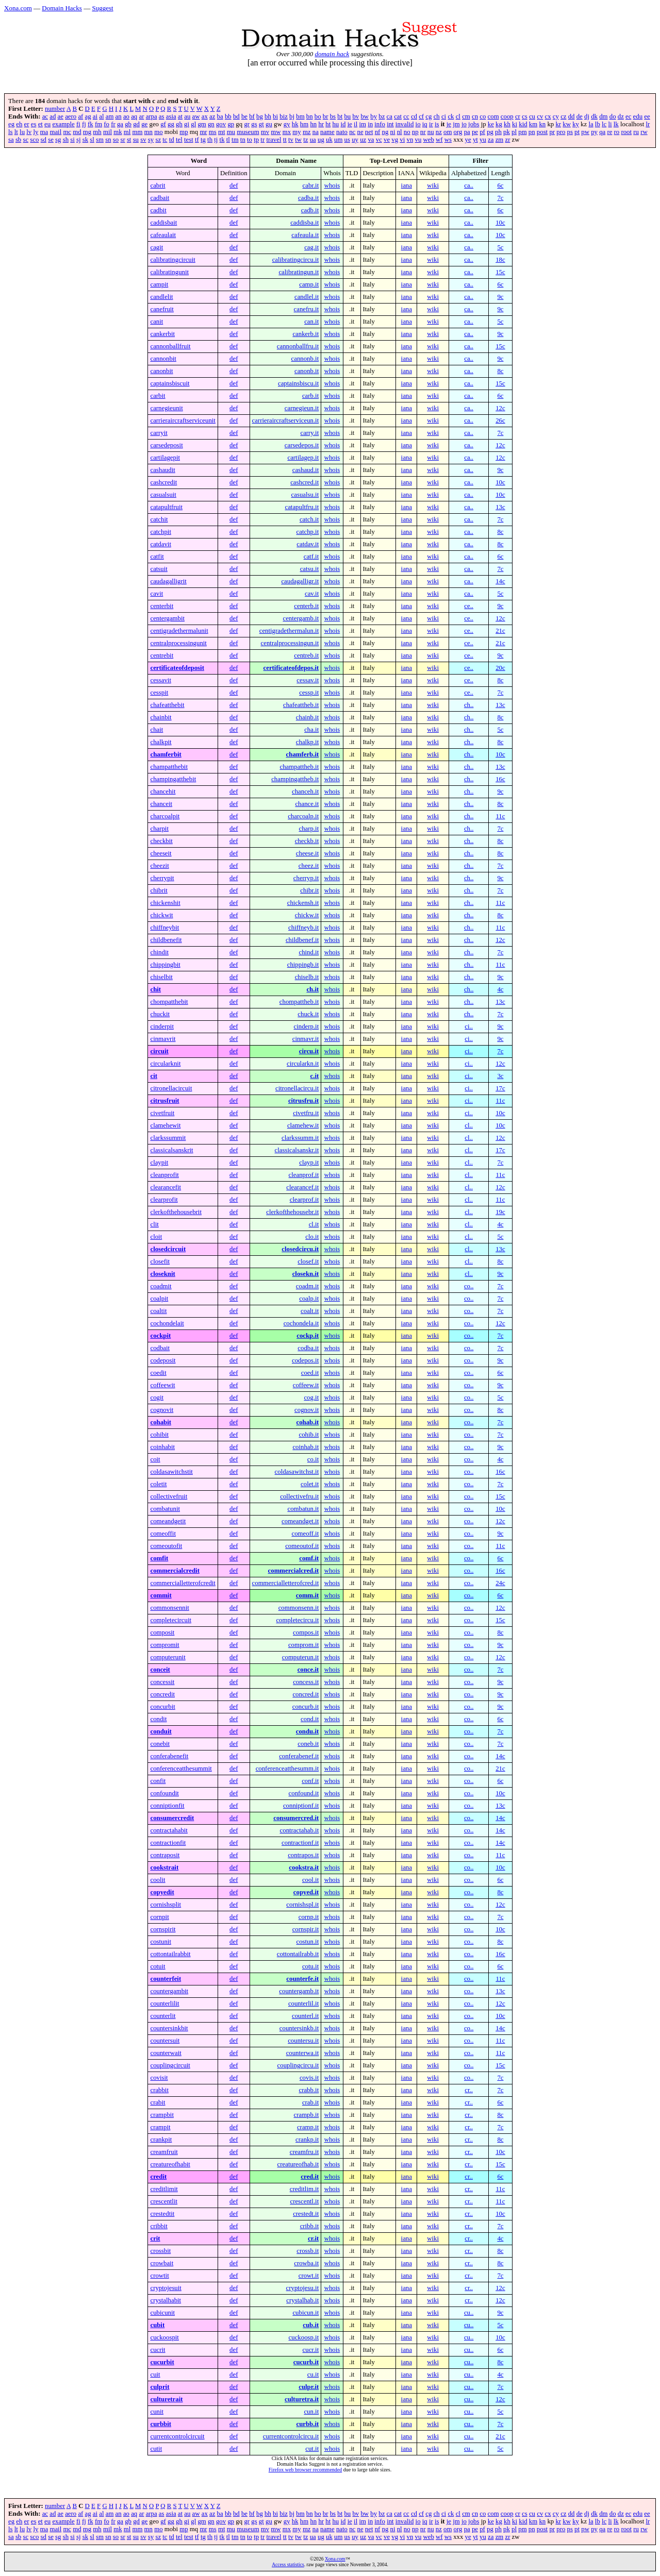 This screenshot has width=660, height=2576. What do you see at coordinates (637, 116) in the screenshot?
I see `edu` at bounding box center [637, 116].